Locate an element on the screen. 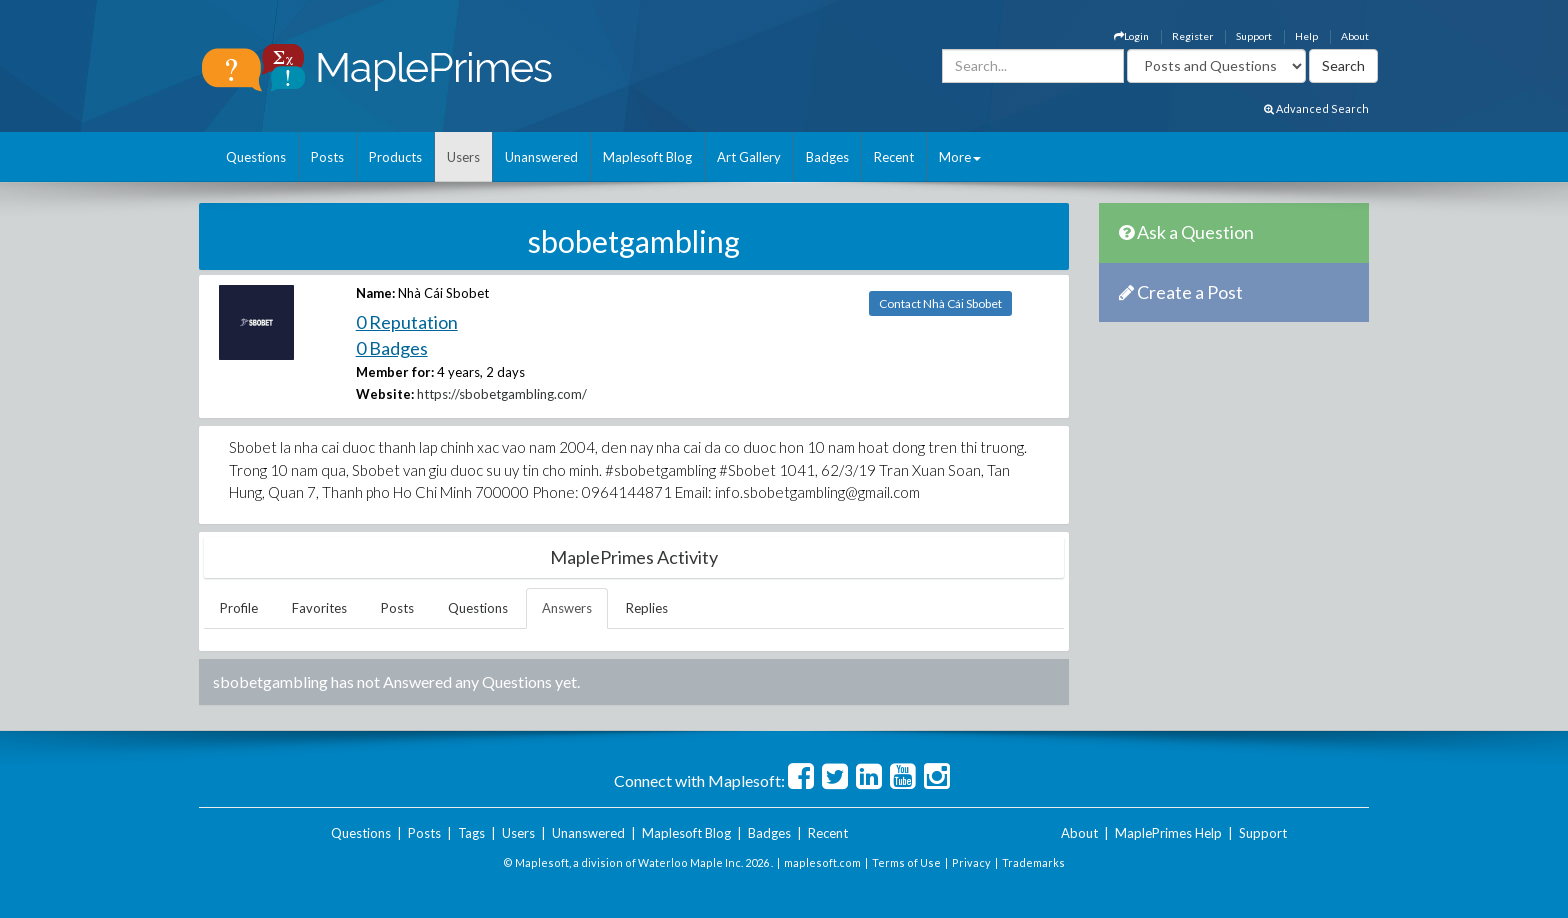  Products is located at coordinates (395, 157).